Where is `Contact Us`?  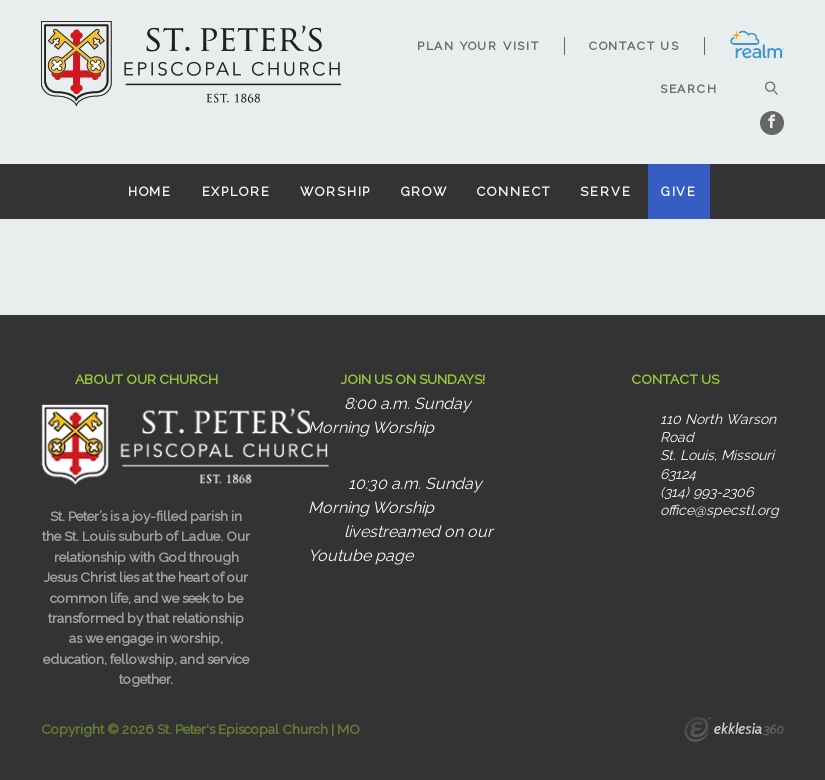 Contact Us is located at coordinates (634, 46).